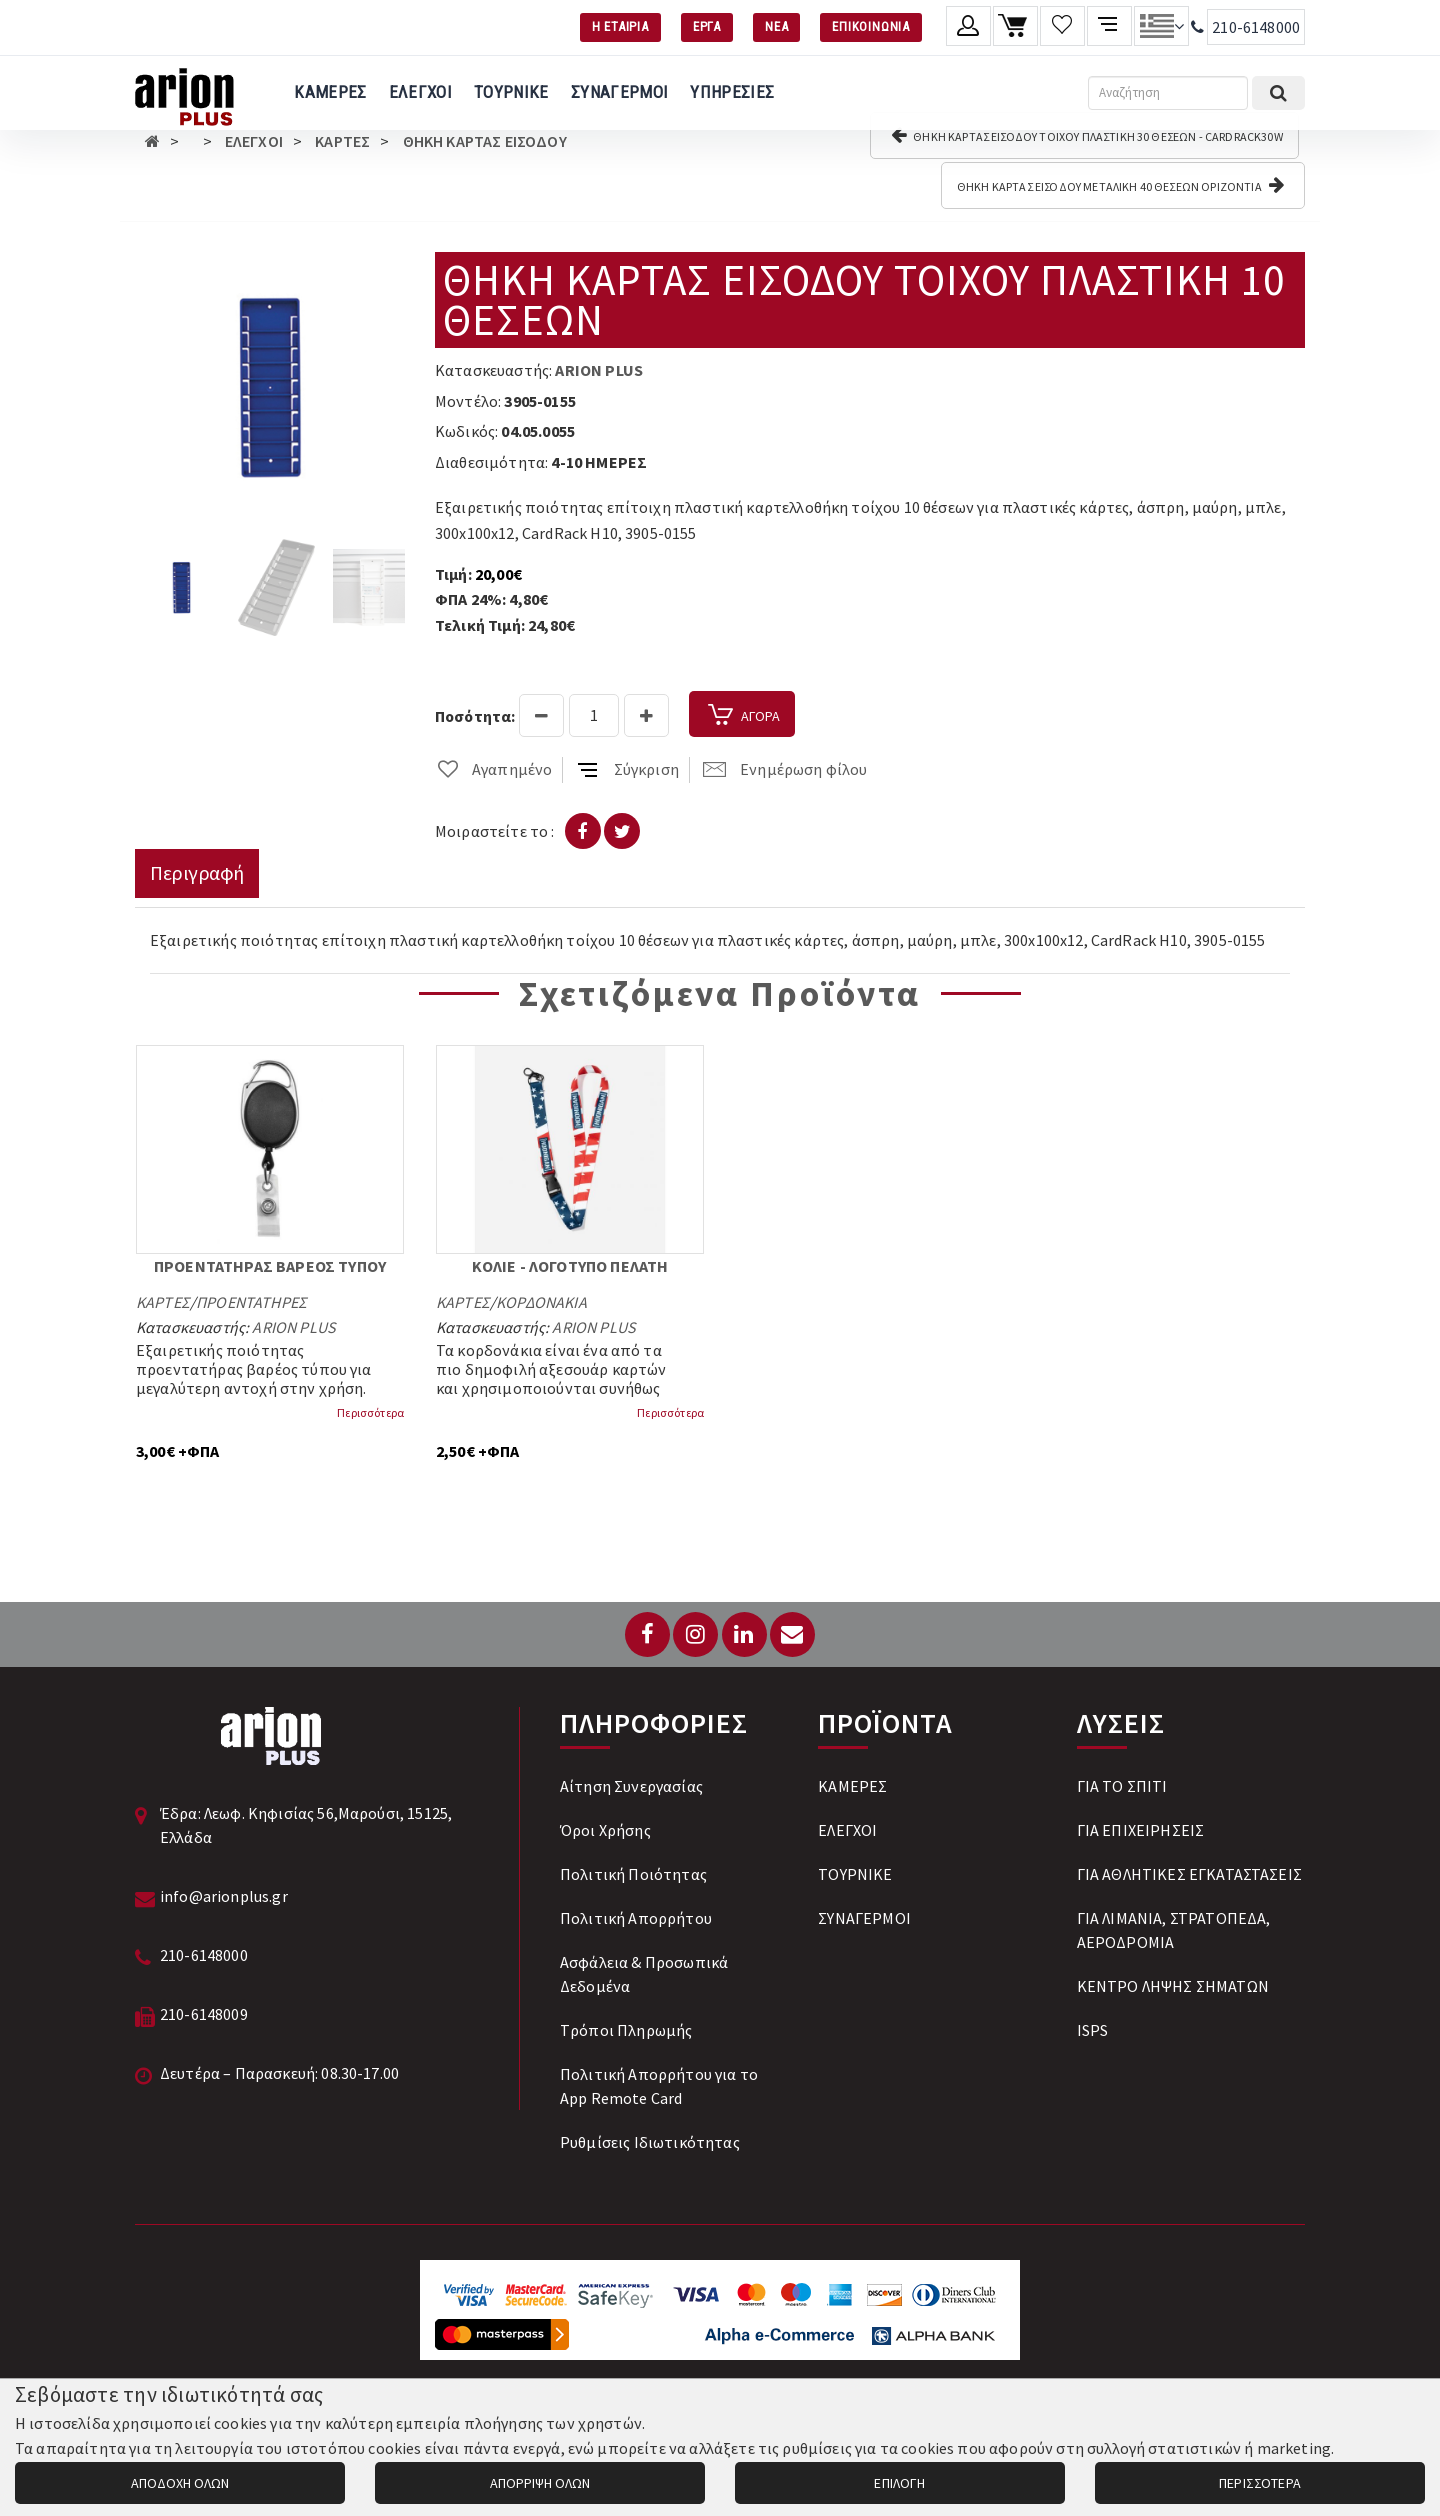  Describe the element at coordinates (1087, 135) in the screenshot. I see `ΘΗΚΗ ΚΑΡΤΑΣ ΕΙΣΟΔΟΥ ΤΟΙΧΟΥ ΠΛΑΣΤΙΚΗ 30 ΘΕΣΕΩΝ - CARDRACK30W` at that location.